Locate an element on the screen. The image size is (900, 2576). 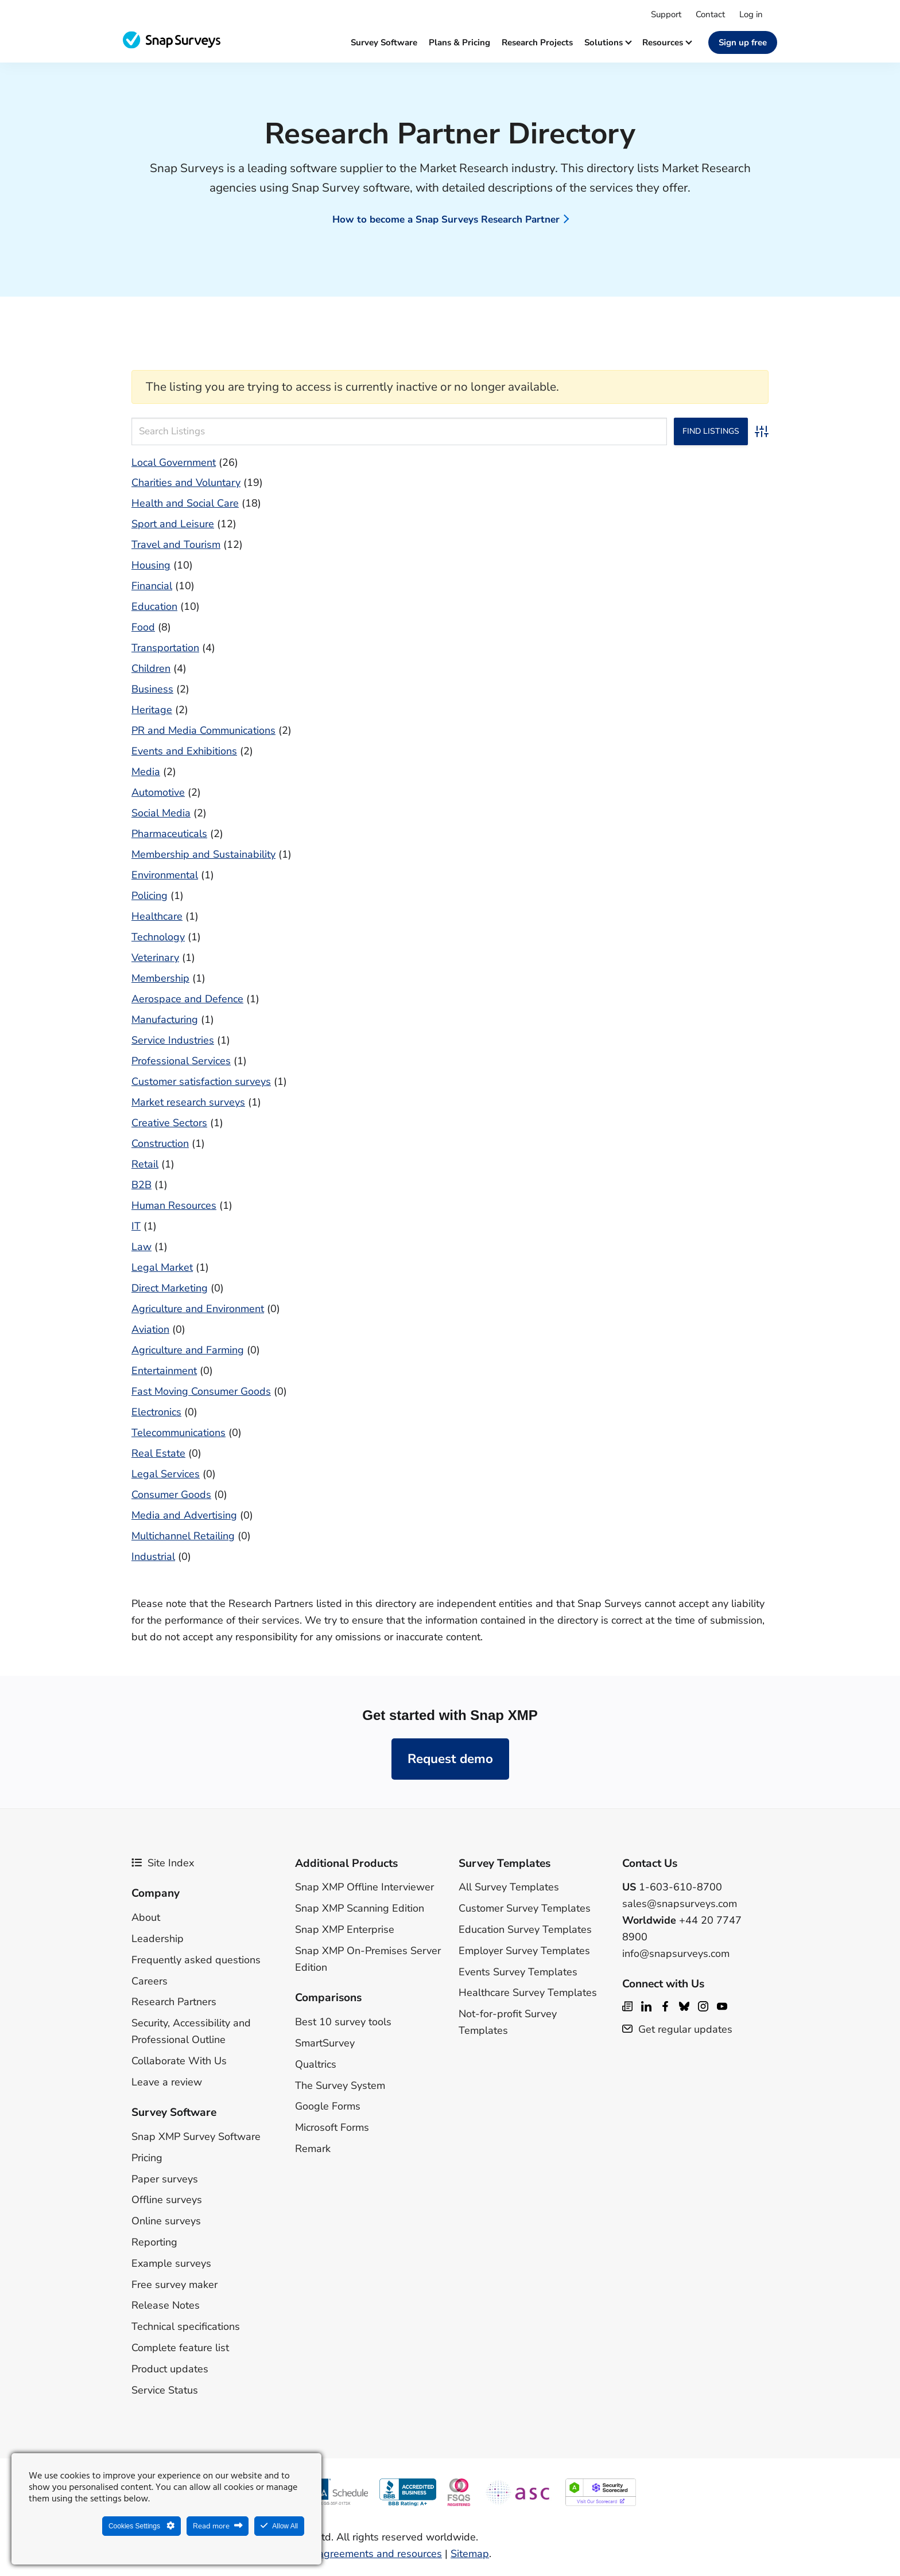
Resources [button] is located at coordinates (666, 42).